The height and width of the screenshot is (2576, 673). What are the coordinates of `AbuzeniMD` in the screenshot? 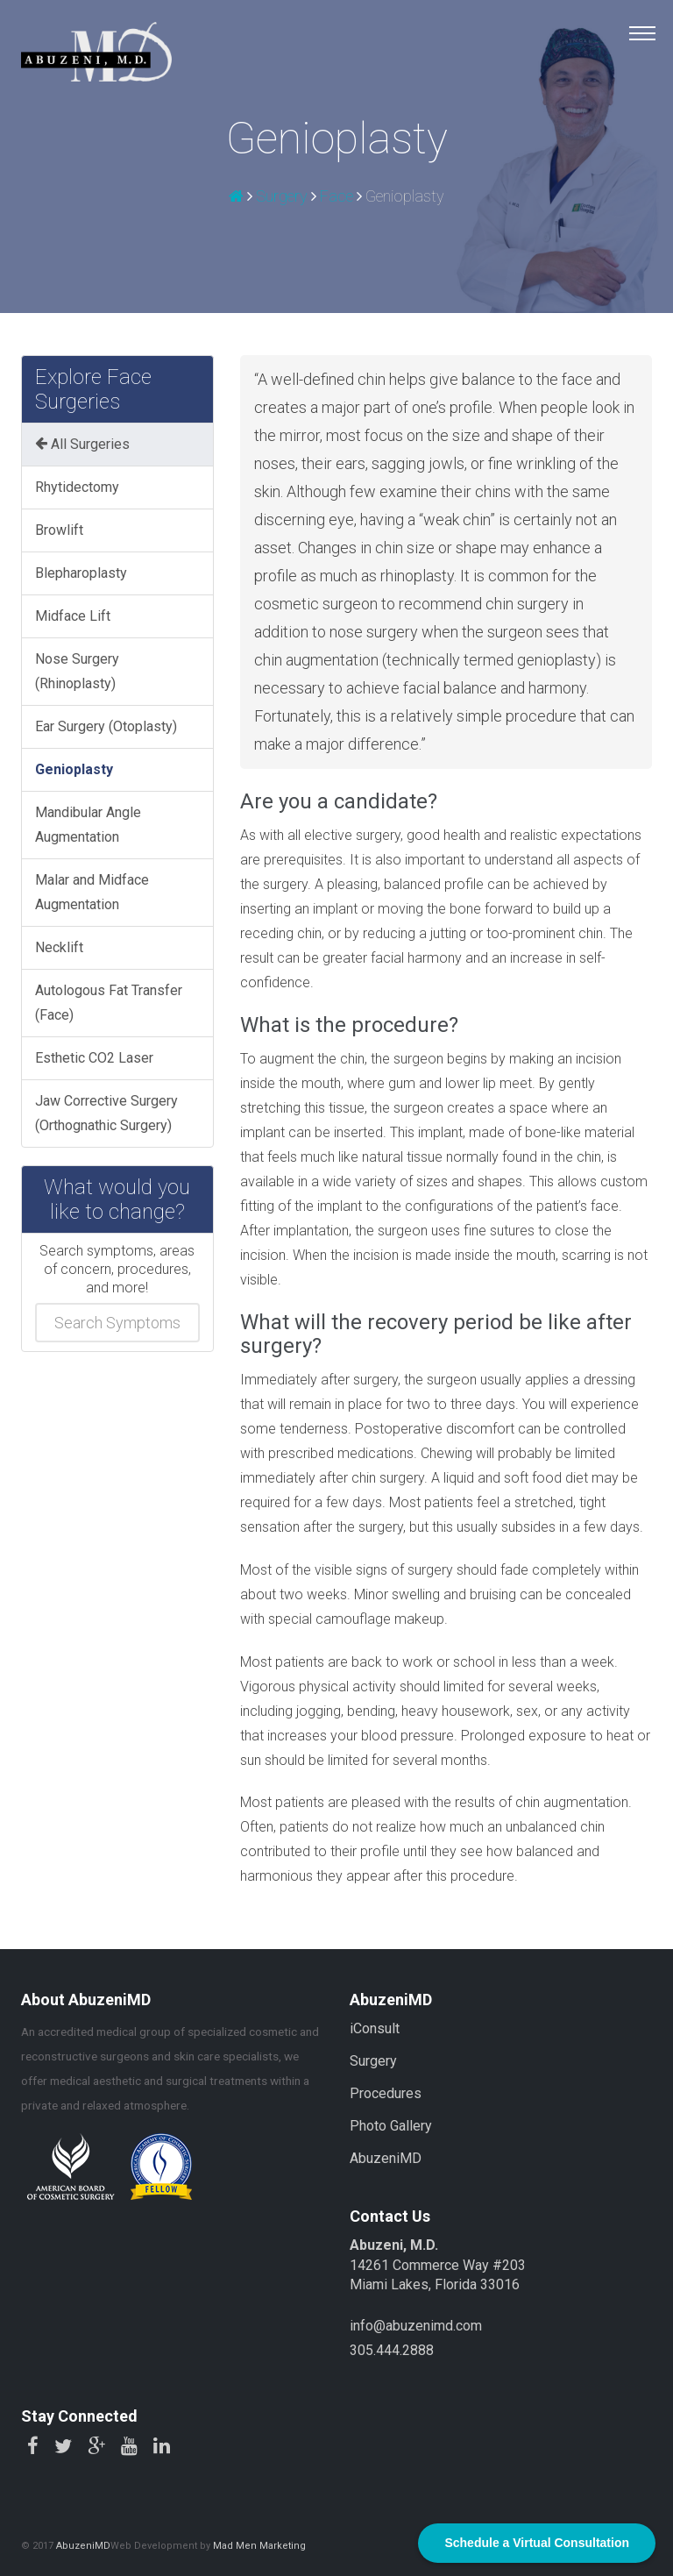 It's located at (386, 2158).